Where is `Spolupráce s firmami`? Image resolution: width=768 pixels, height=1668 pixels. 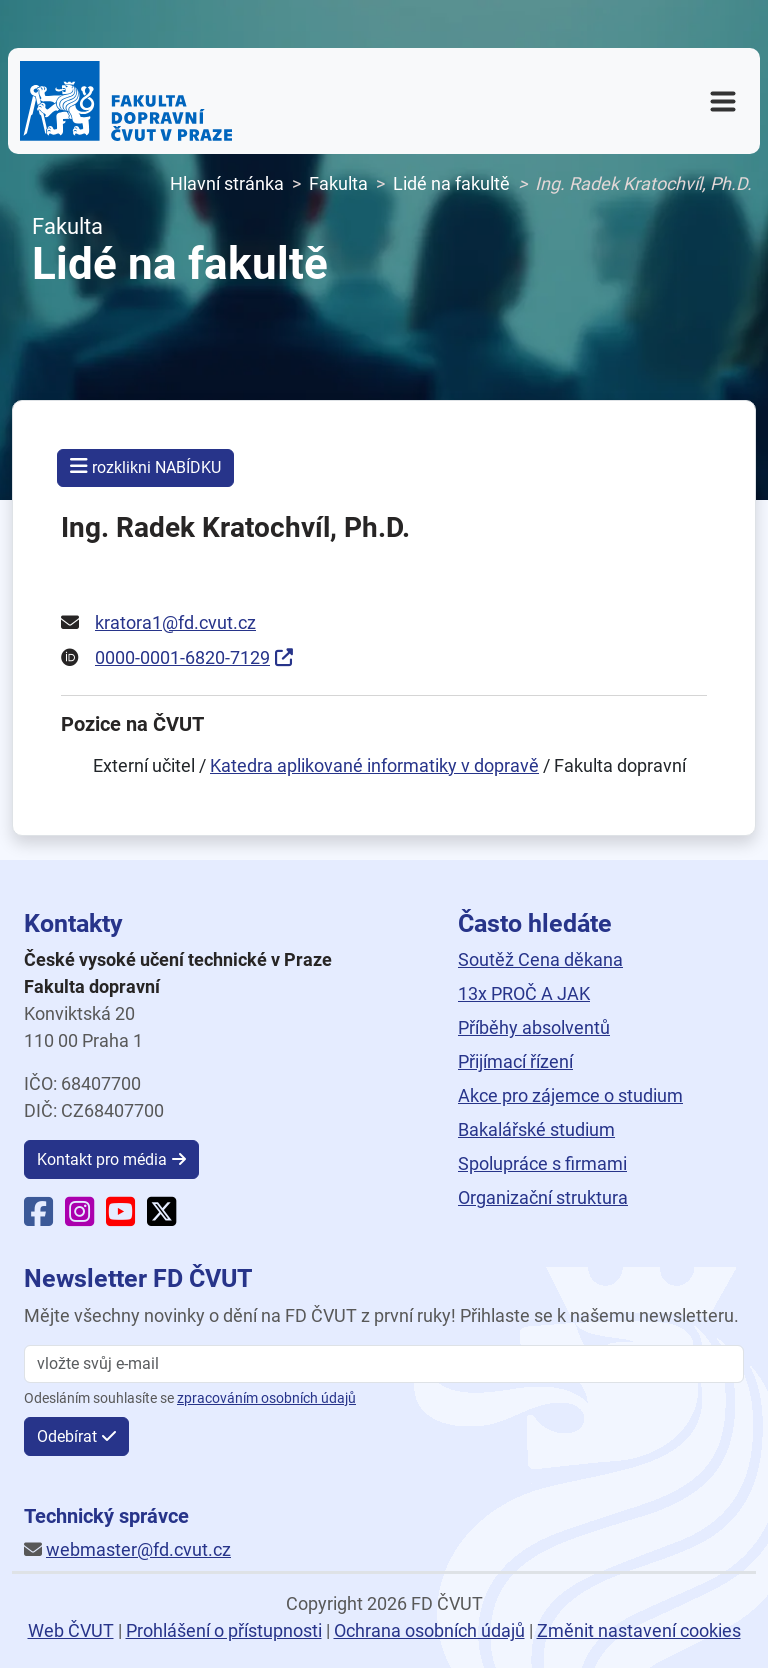
Spolupráce s firmami is located at coordinates (542, 1163).